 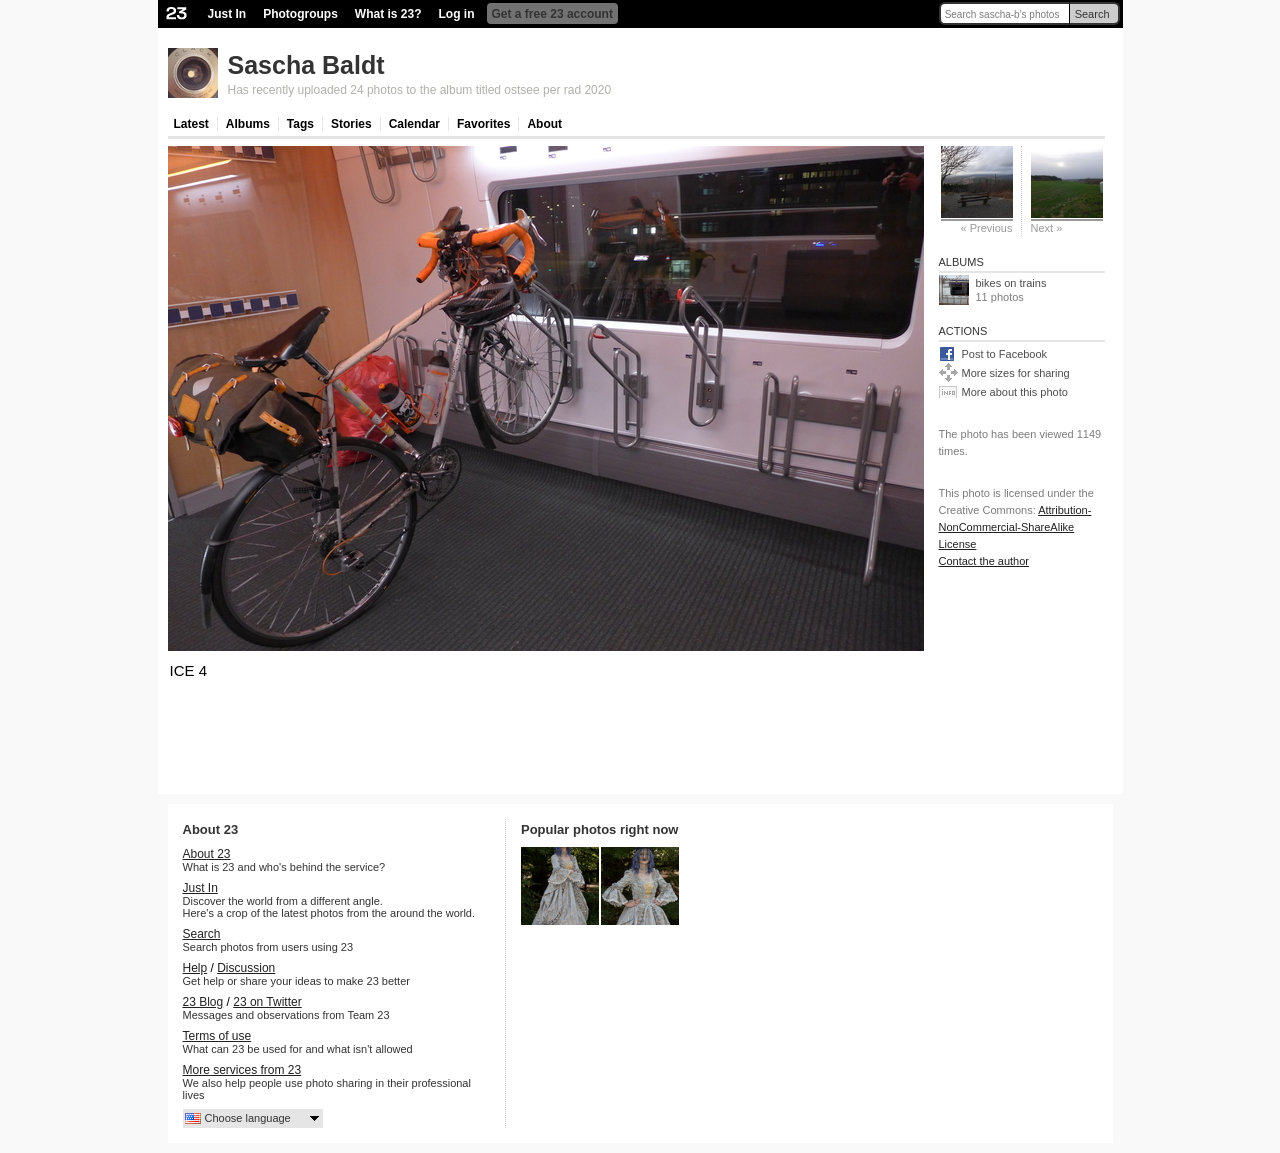 I want to click on Tags, so click(x=300, y=124).